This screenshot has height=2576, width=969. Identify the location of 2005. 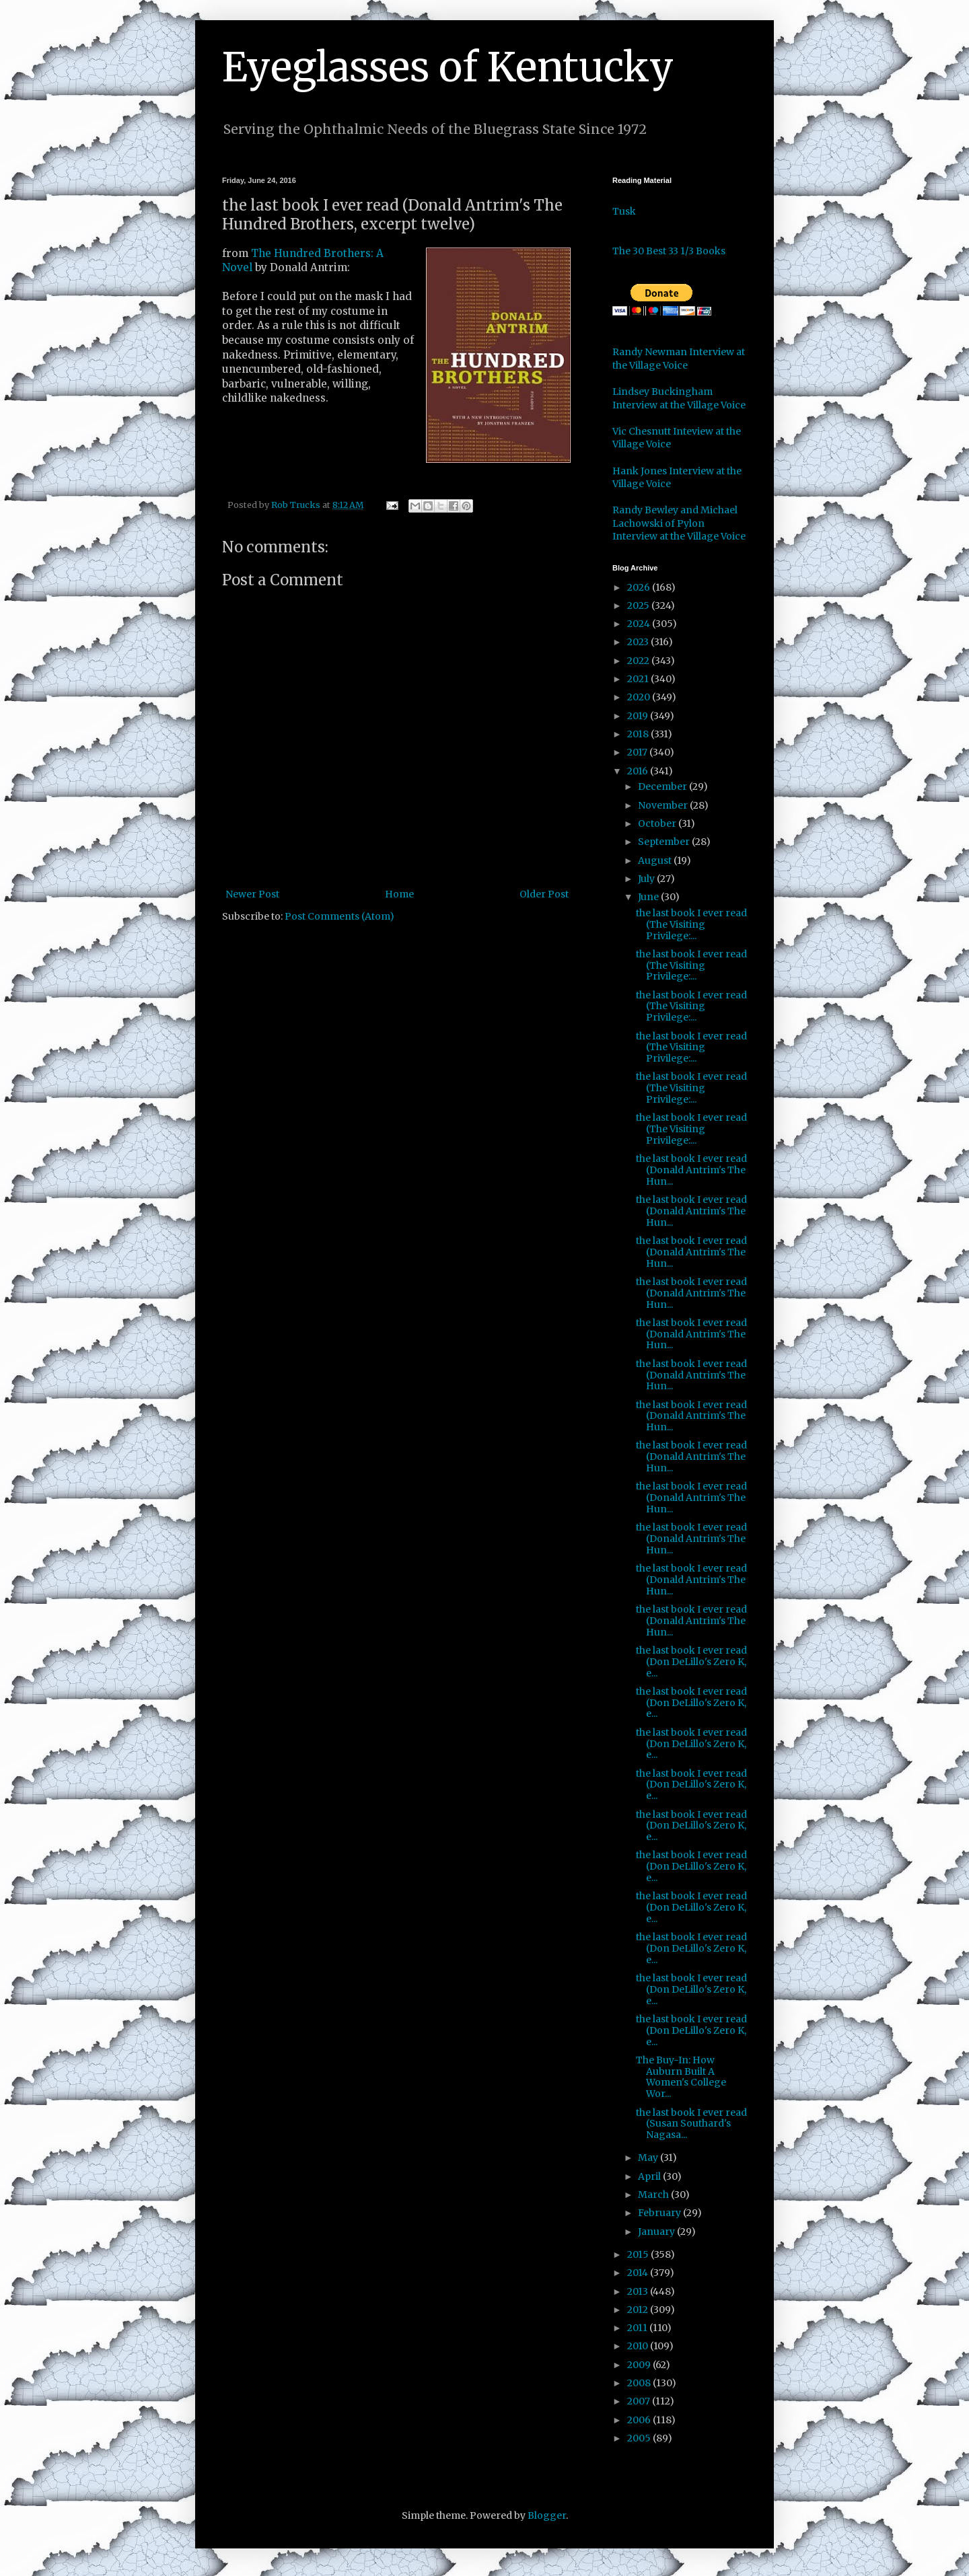
(640, 2438).